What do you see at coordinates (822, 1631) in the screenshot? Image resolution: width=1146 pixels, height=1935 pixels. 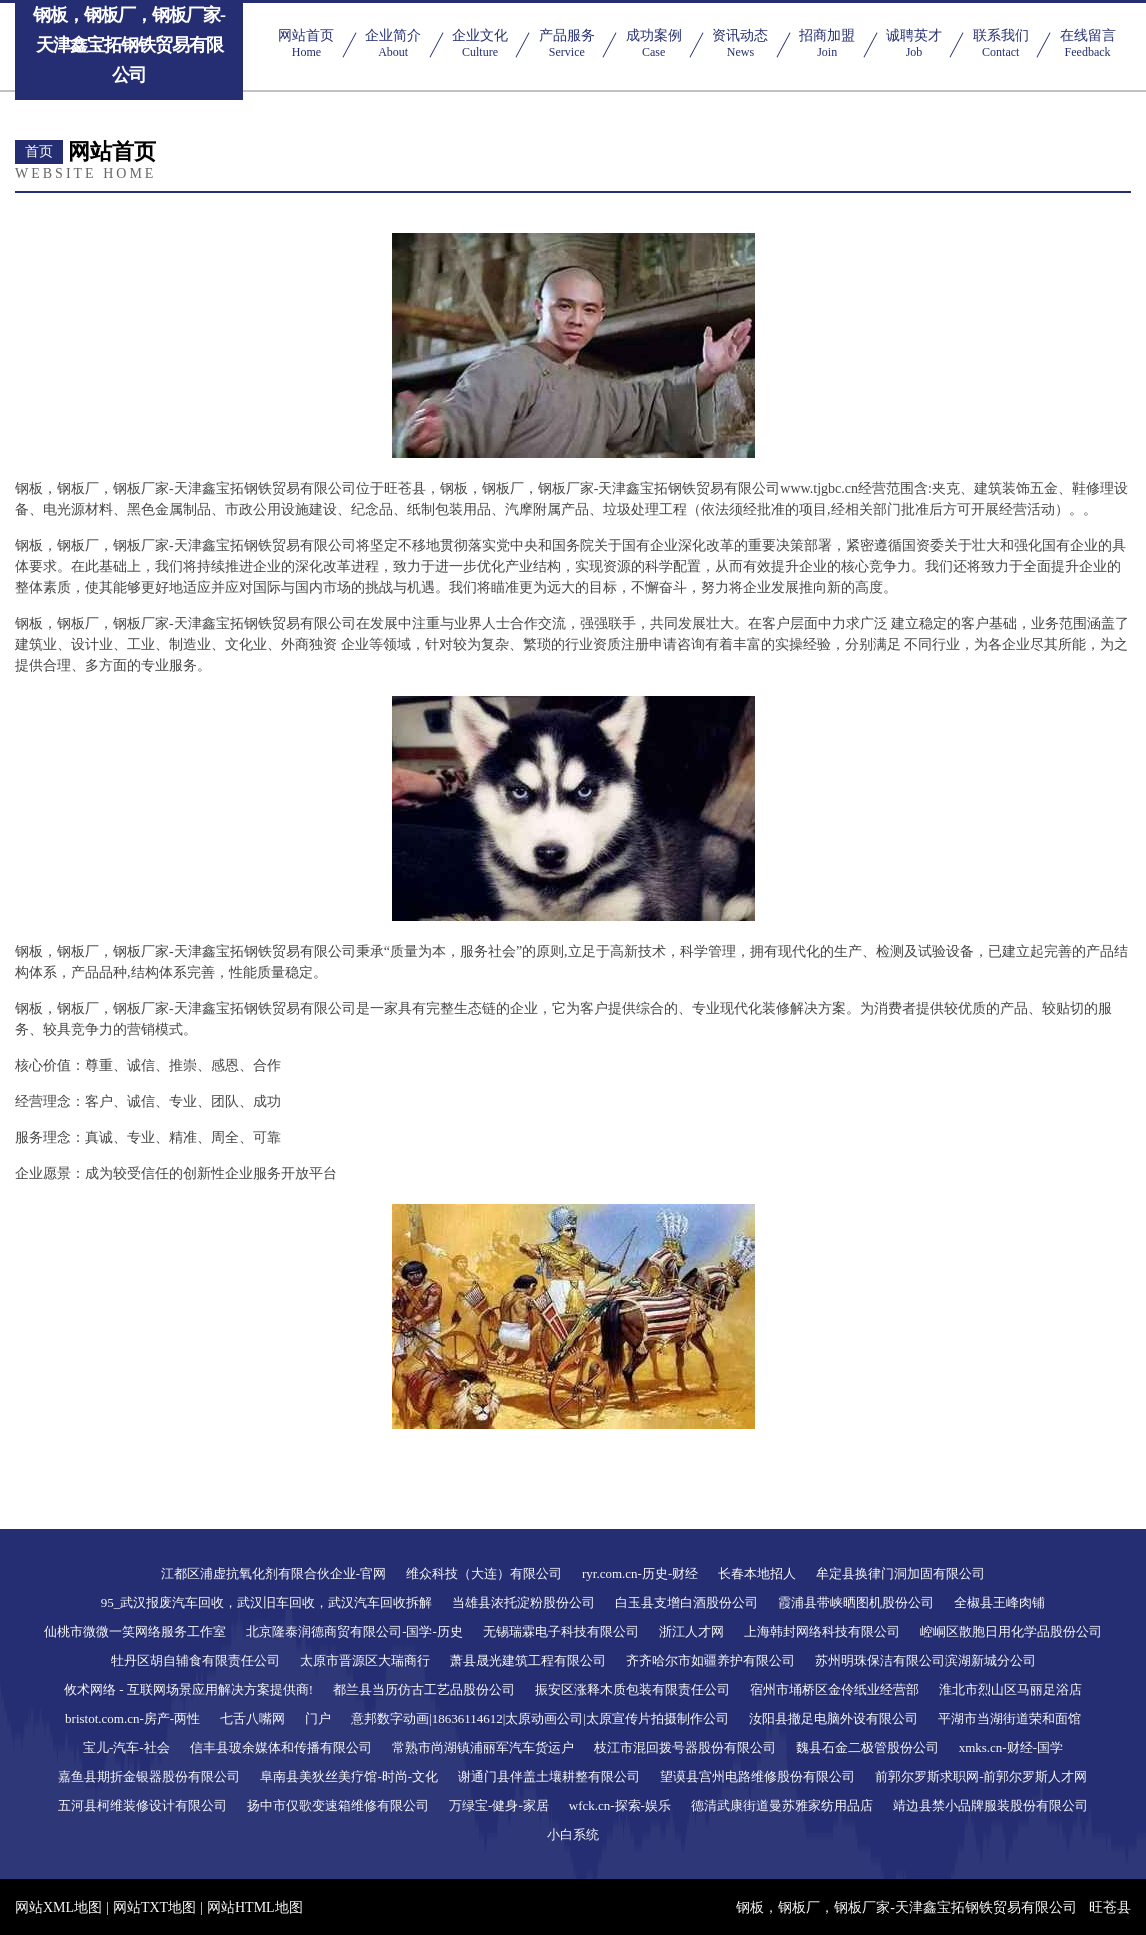 I see `上海韩封网络科技有限公司` at bounding box center [822, 1631].